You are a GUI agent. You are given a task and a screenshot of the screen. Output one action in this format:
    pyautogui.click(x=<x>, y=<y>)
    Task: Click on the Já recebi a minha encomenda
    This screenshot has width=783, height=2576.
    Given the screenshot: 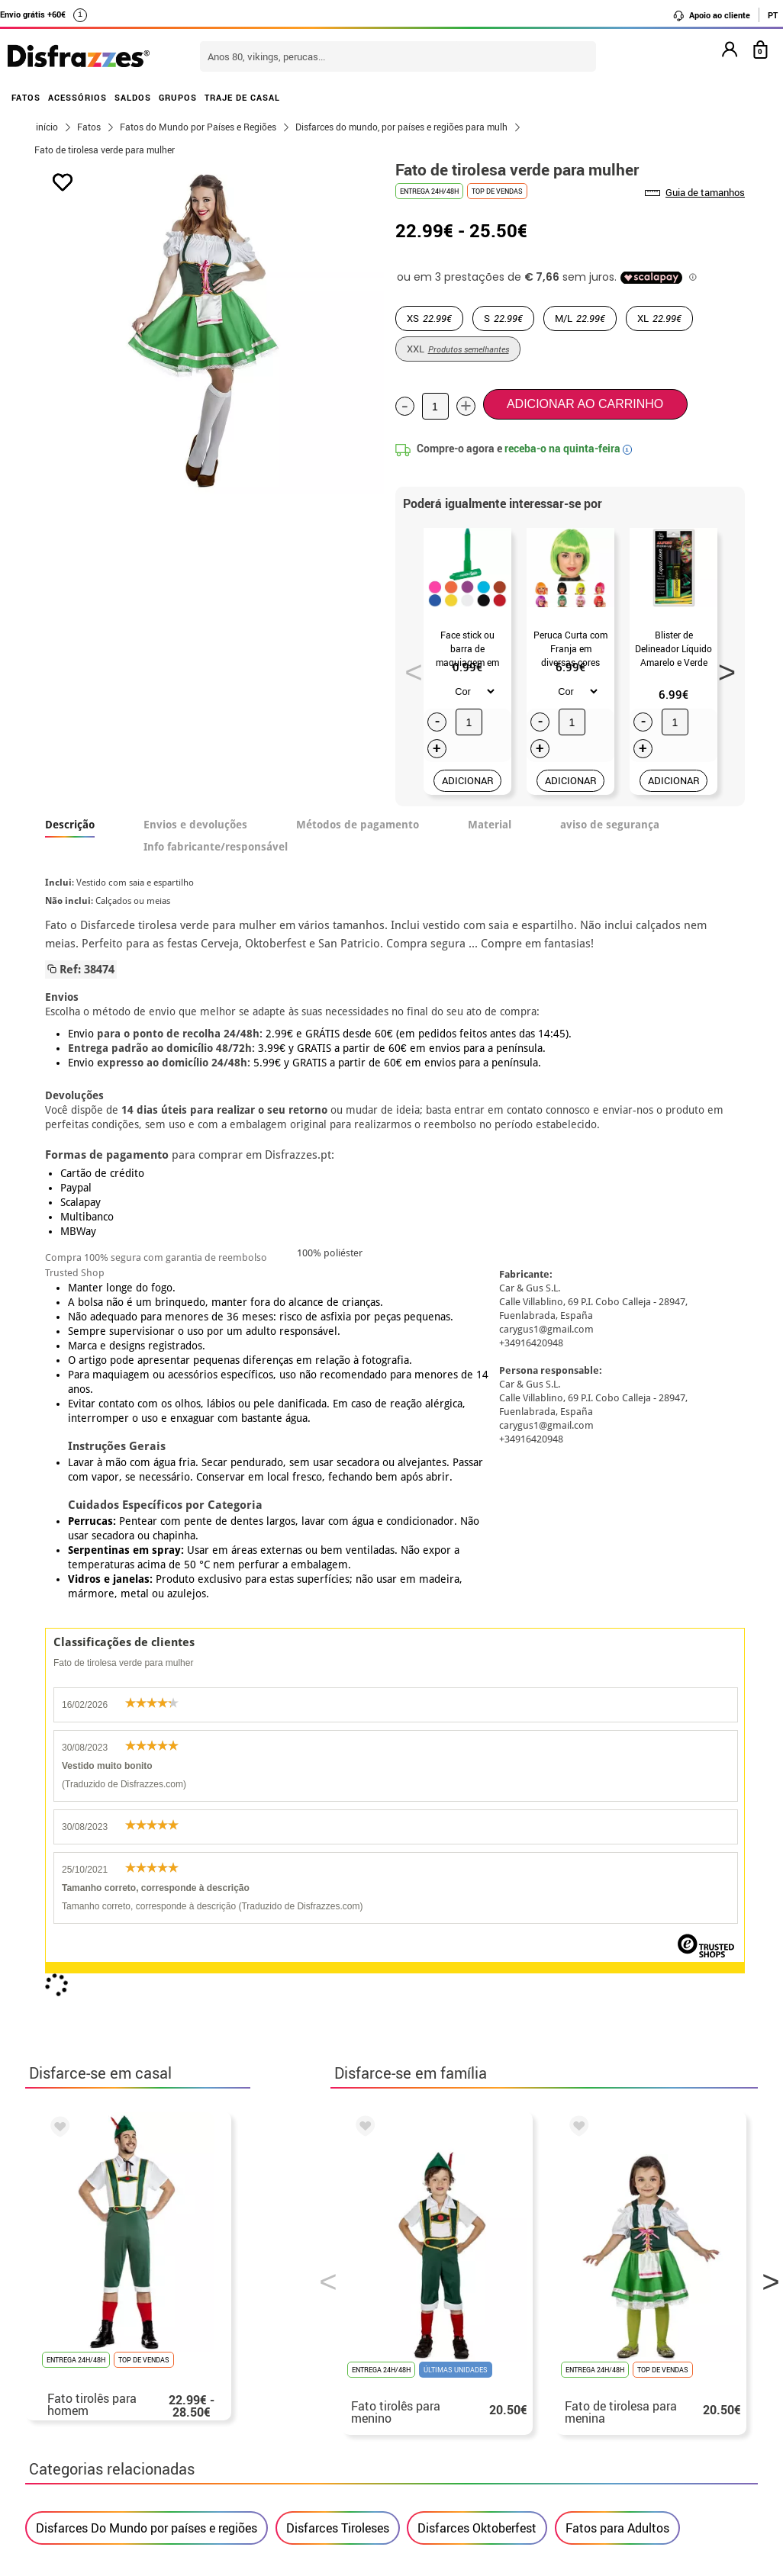 What is the action you would take?
    pyautogui.click(x=621, y=2435)
    